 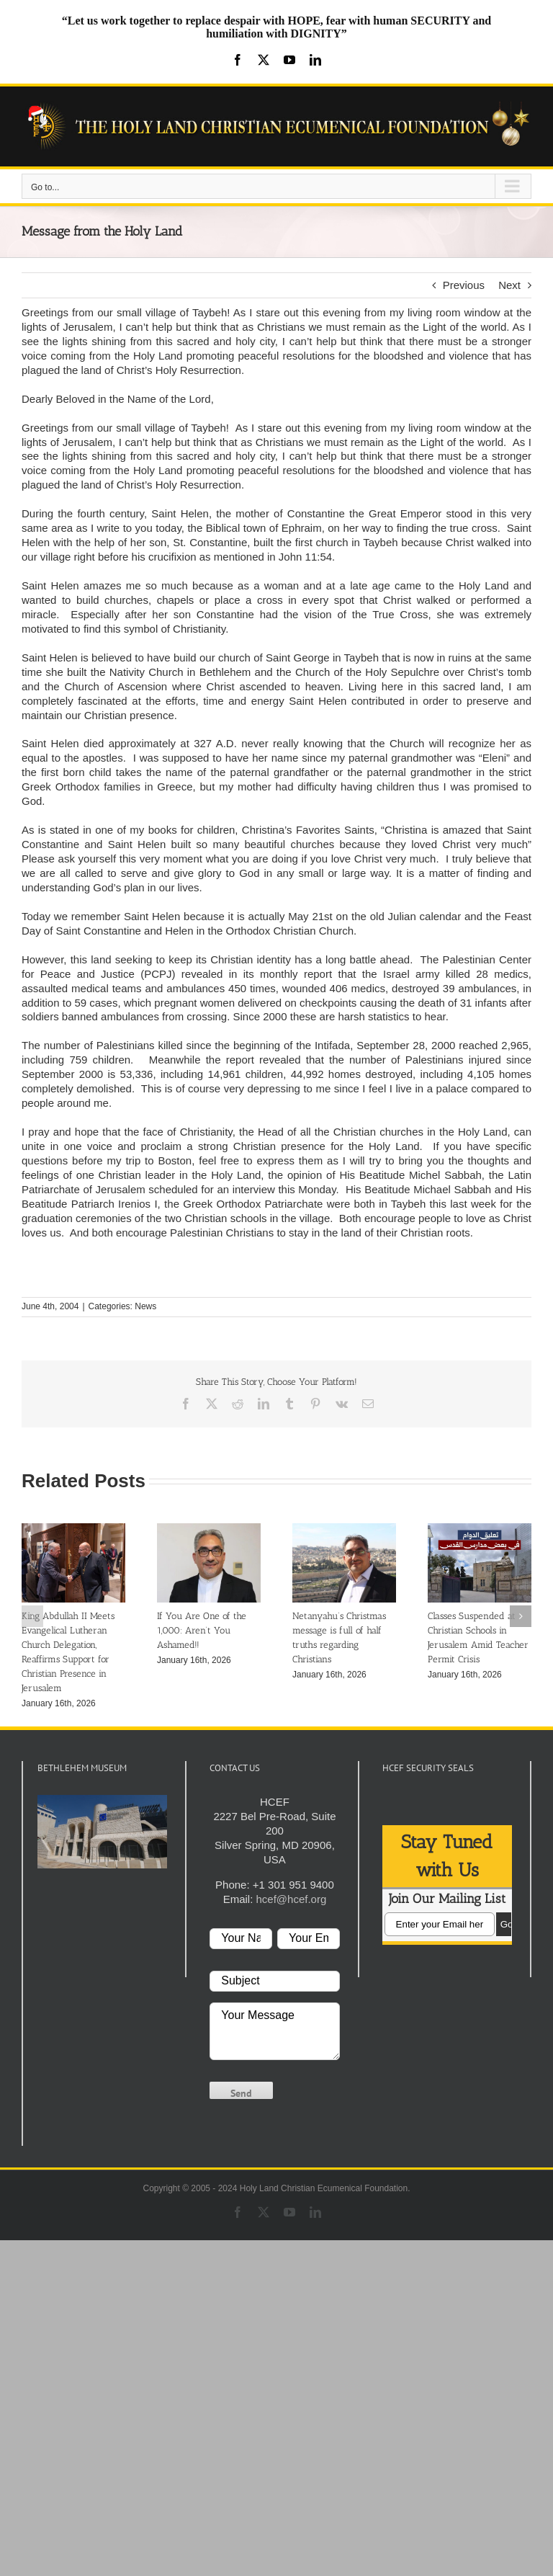 What do you see at coordinates (464, 285) in the screenshot?
I see `Previous` at bounding box center [464, 285].